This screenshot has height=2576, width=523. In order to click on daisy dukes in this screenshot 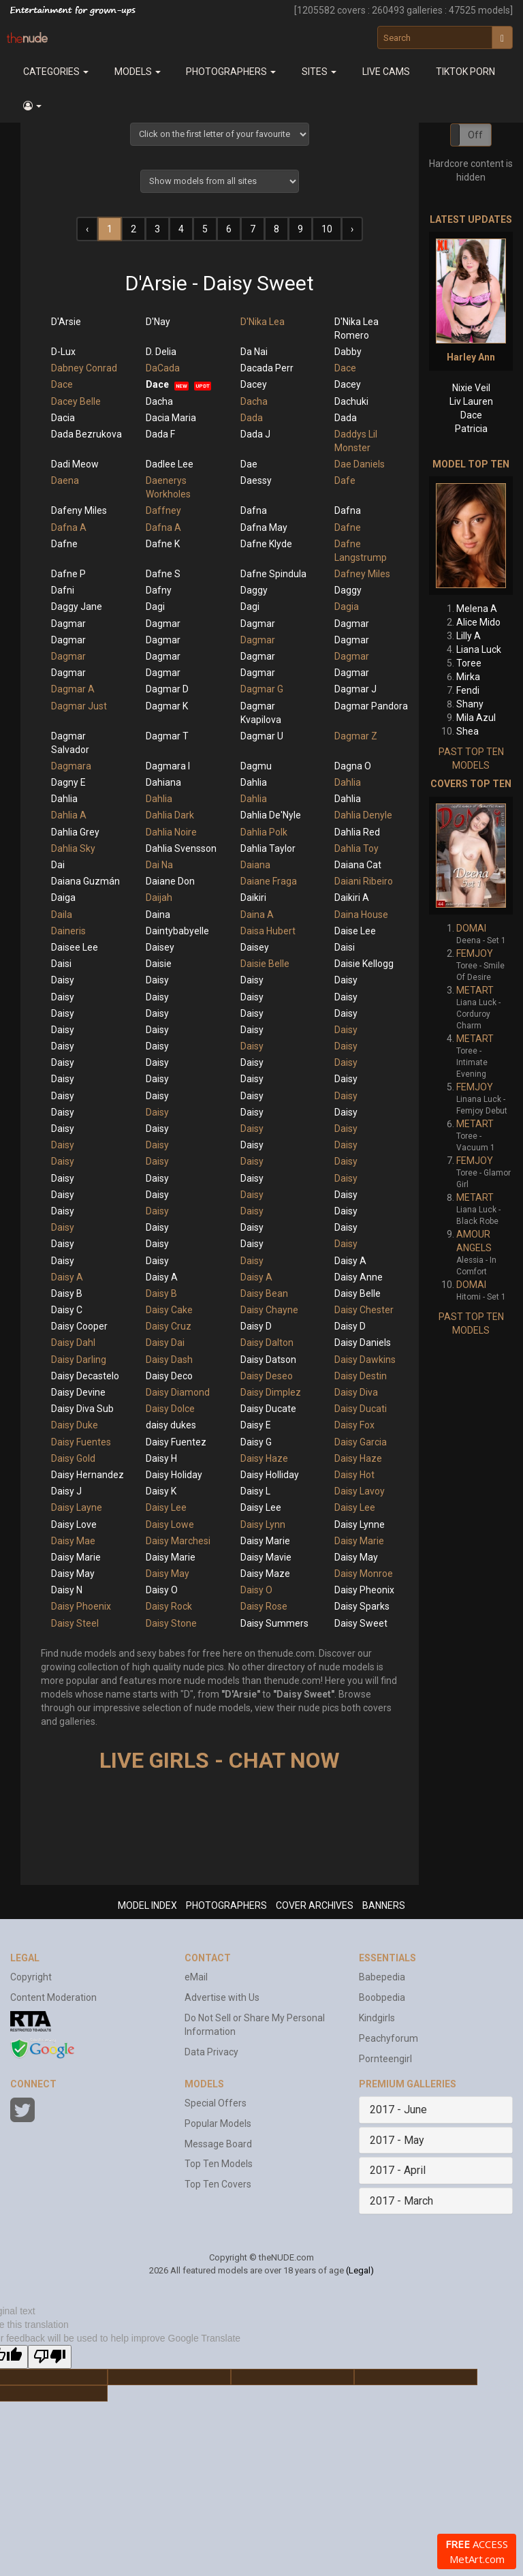, I will do `click(171, 1425)`.